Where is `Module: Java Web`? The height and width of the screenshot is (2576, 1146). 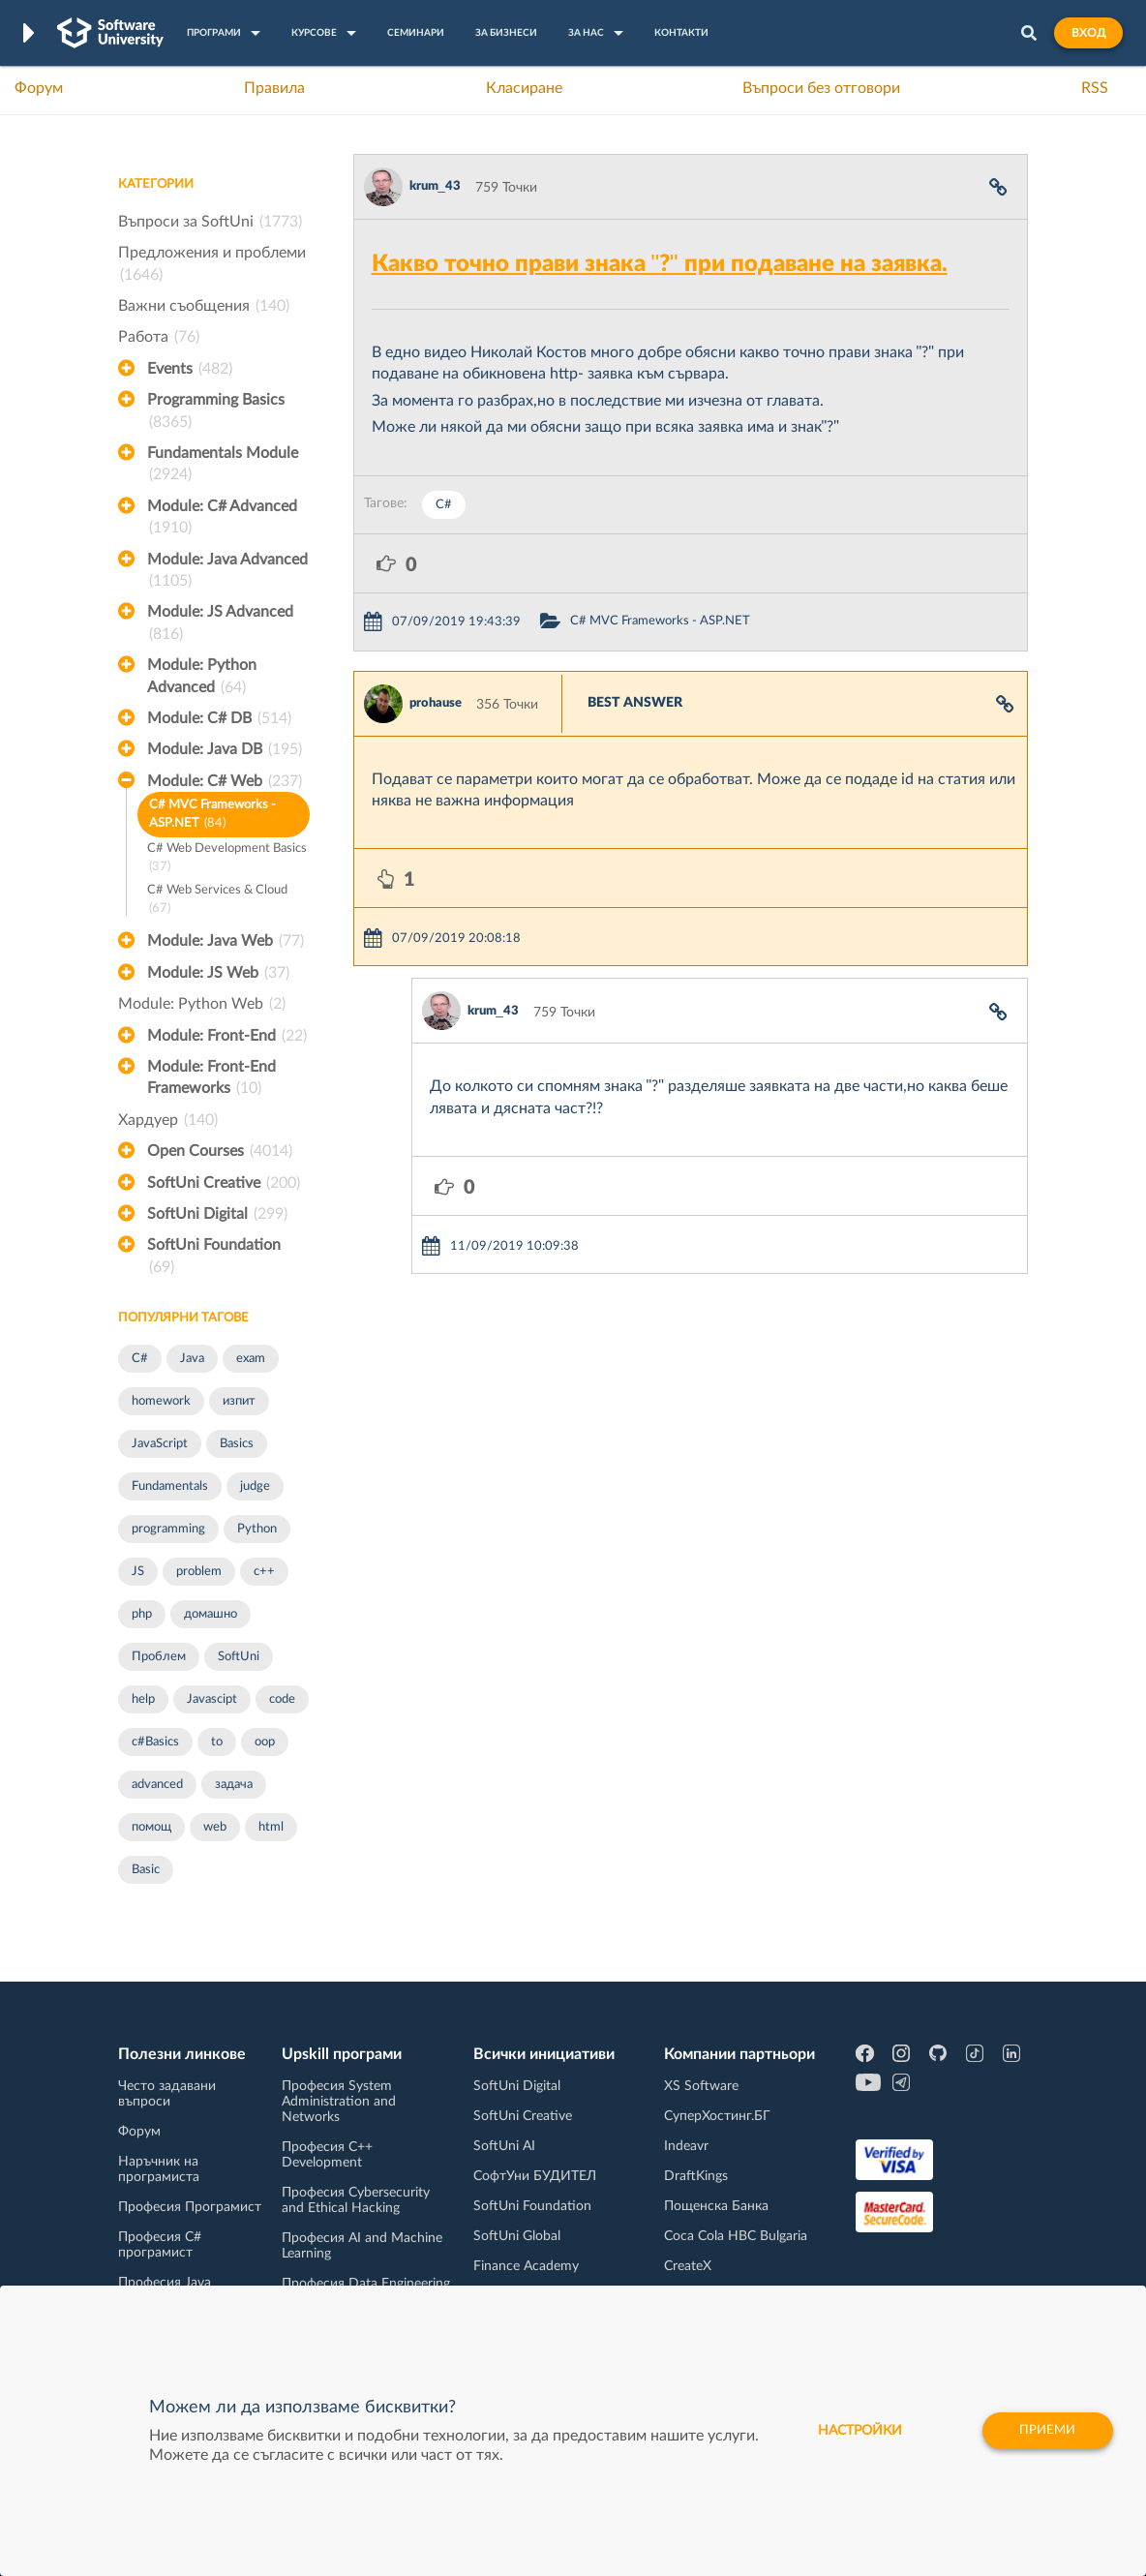 Module: Java Web is located at coordinates (225, 941).